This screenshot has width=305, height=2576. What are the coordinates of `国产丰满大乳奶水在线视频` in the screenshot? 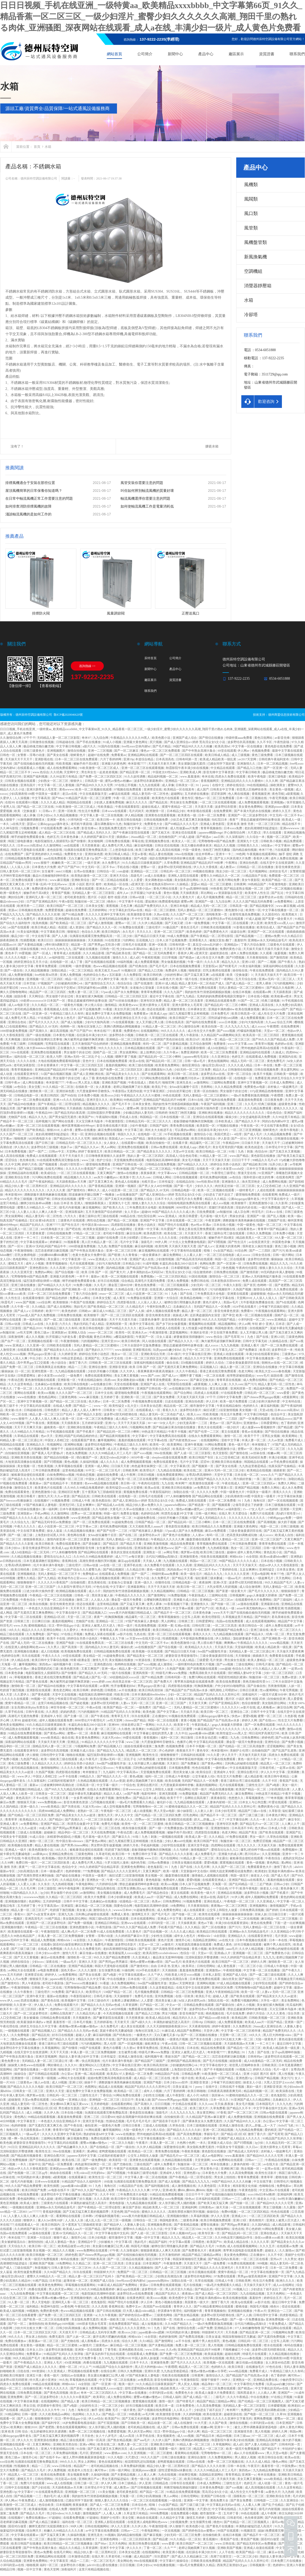 It's located at (252, 811).